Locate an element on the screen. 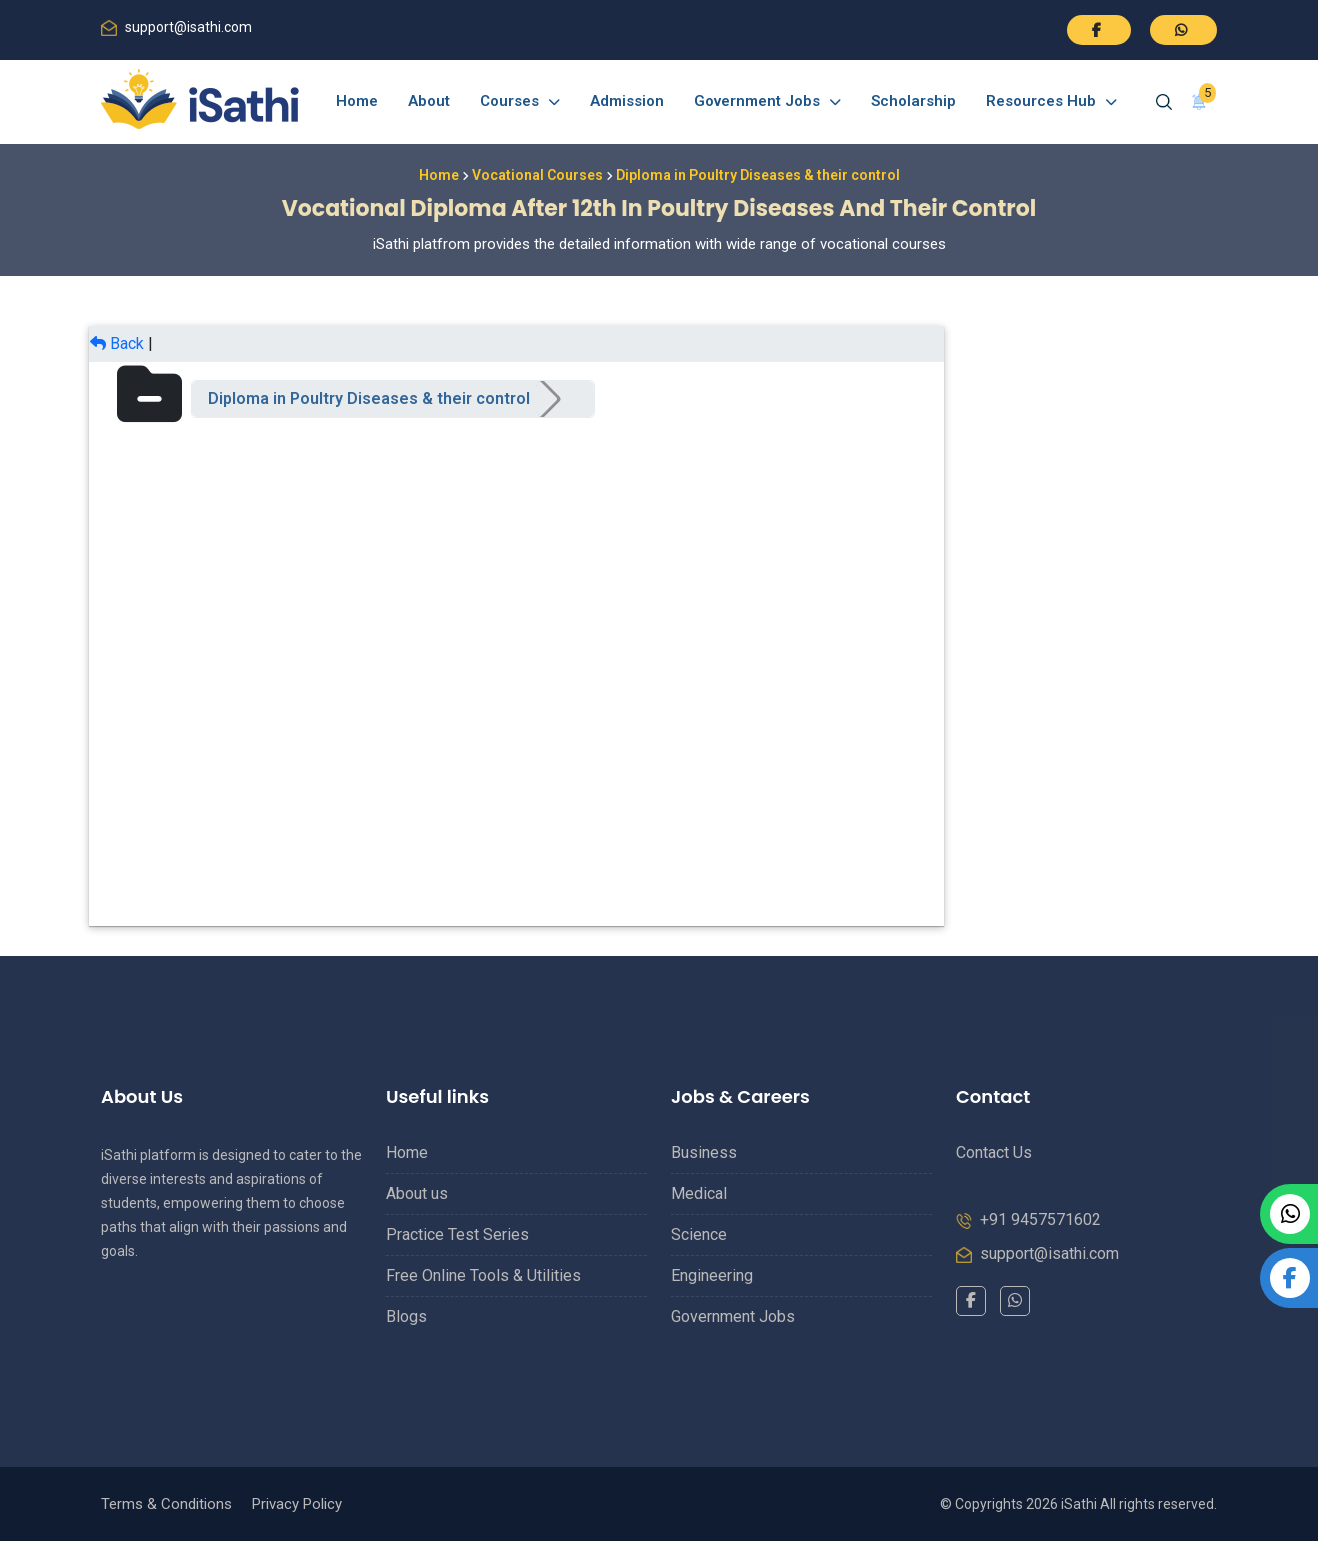 This screenshot has width=1318, height=1541. Scholarship is located at coordinates (913, 101).